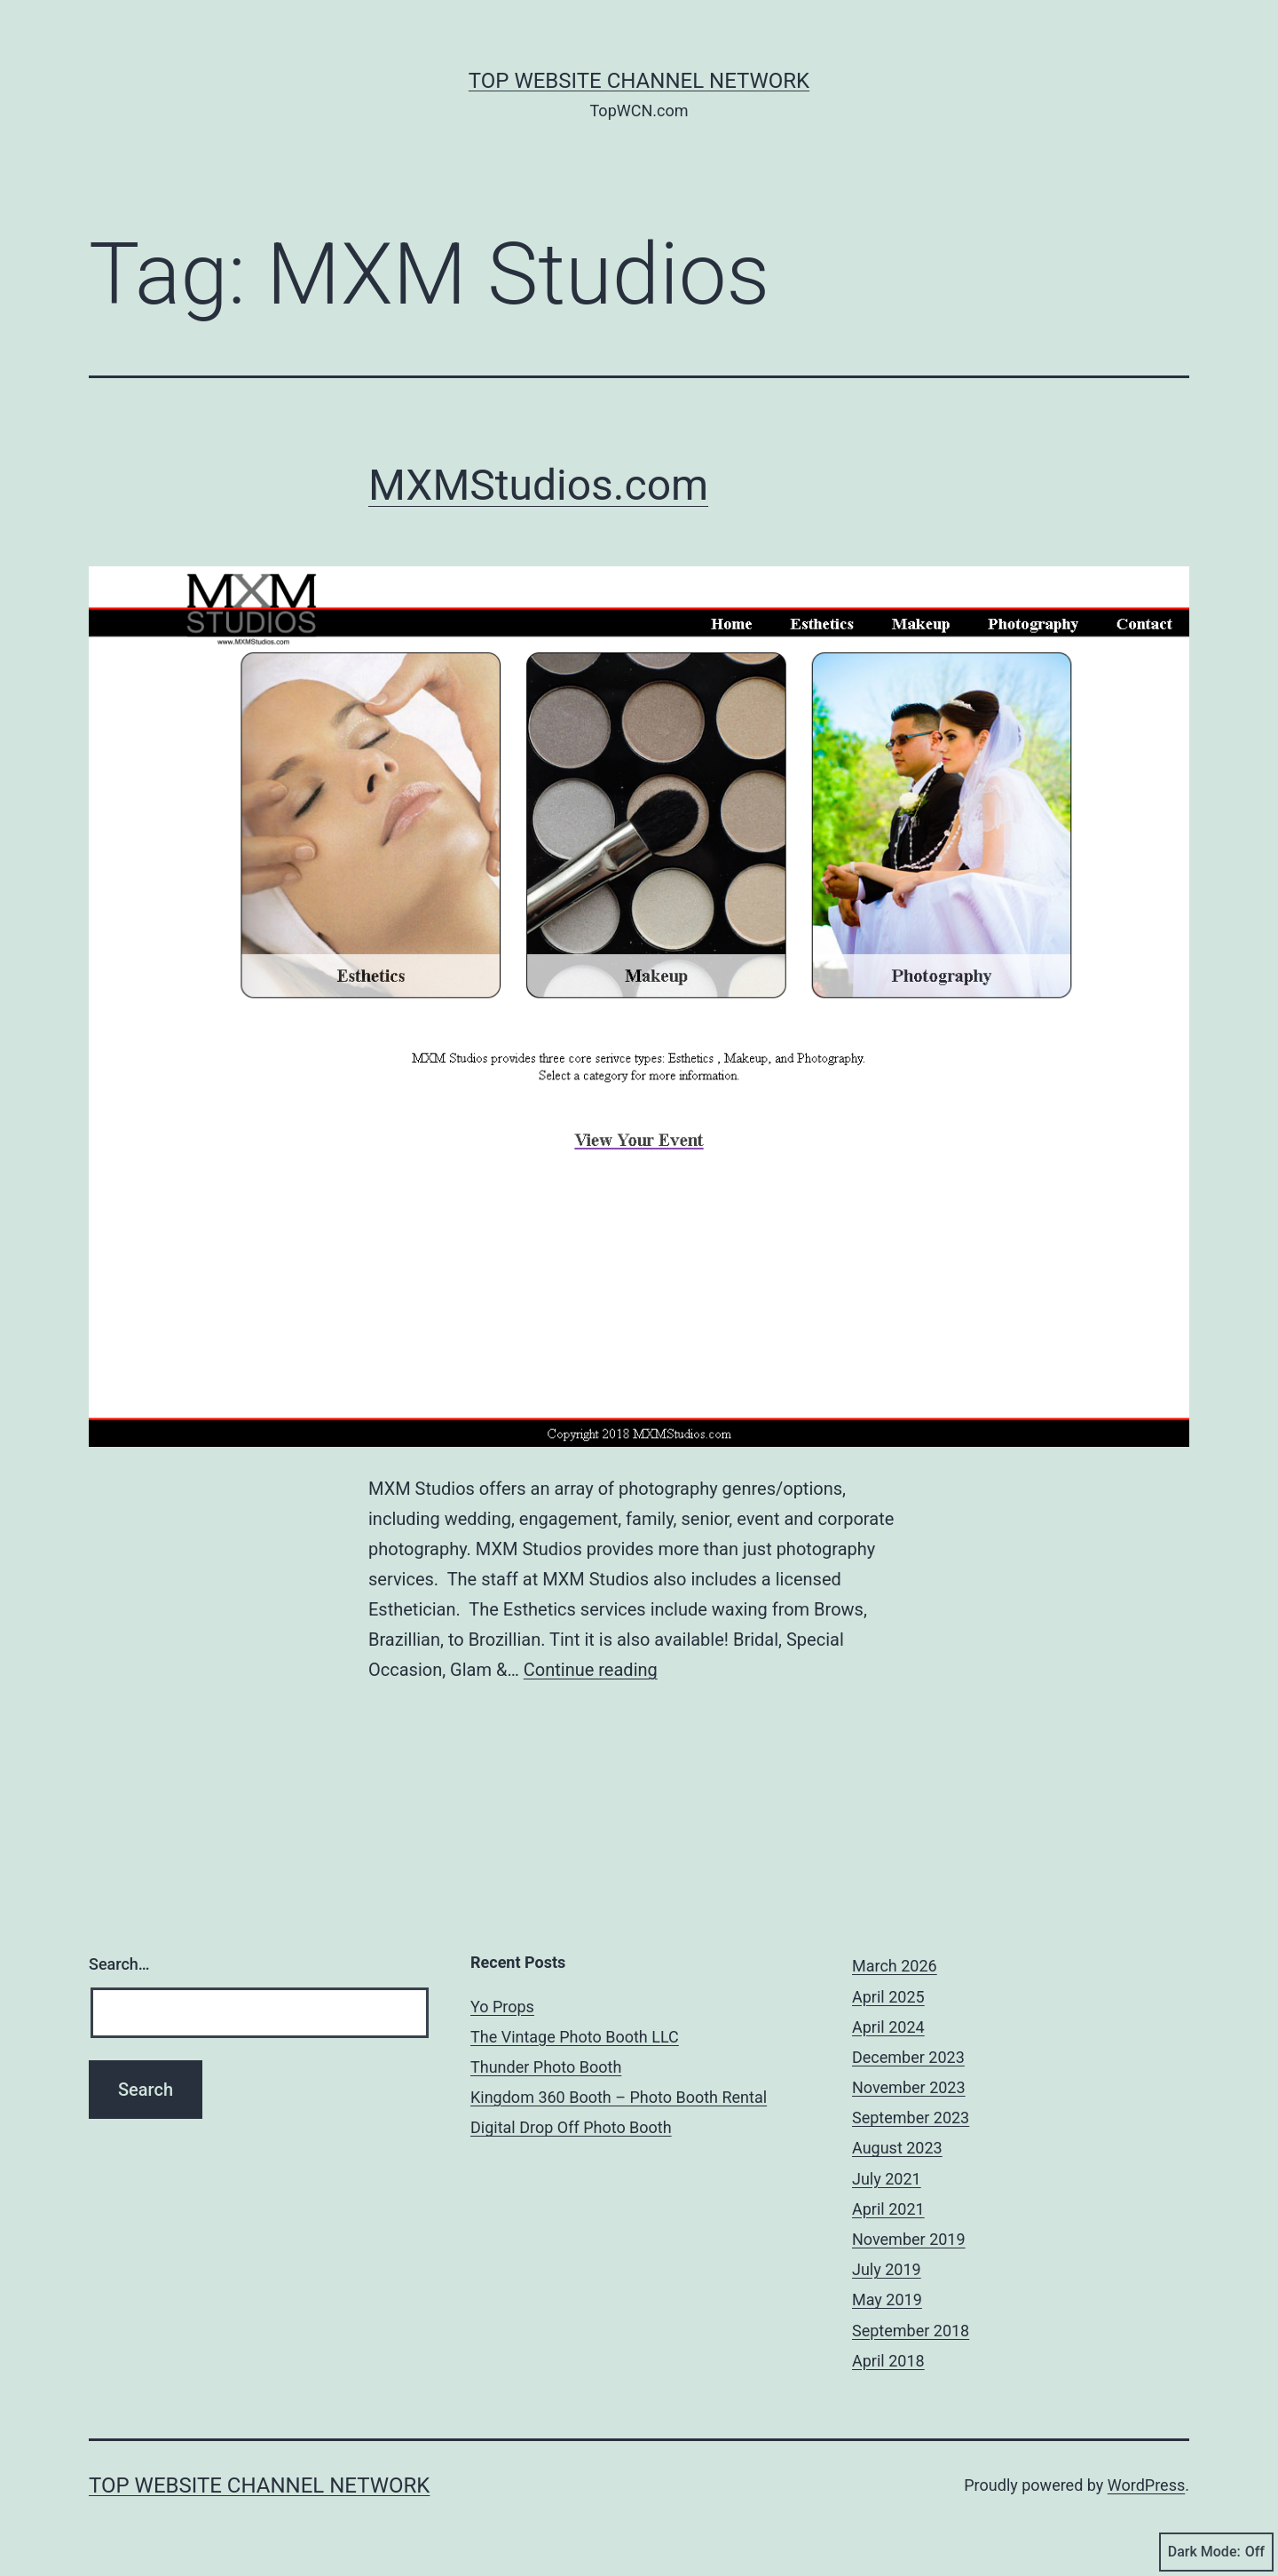 Image resolution: width=1278 pixels, height=2576 pixels. Describe the element at coordinates (888, 2027) in the screenshot. I see `April 2024` at that location.